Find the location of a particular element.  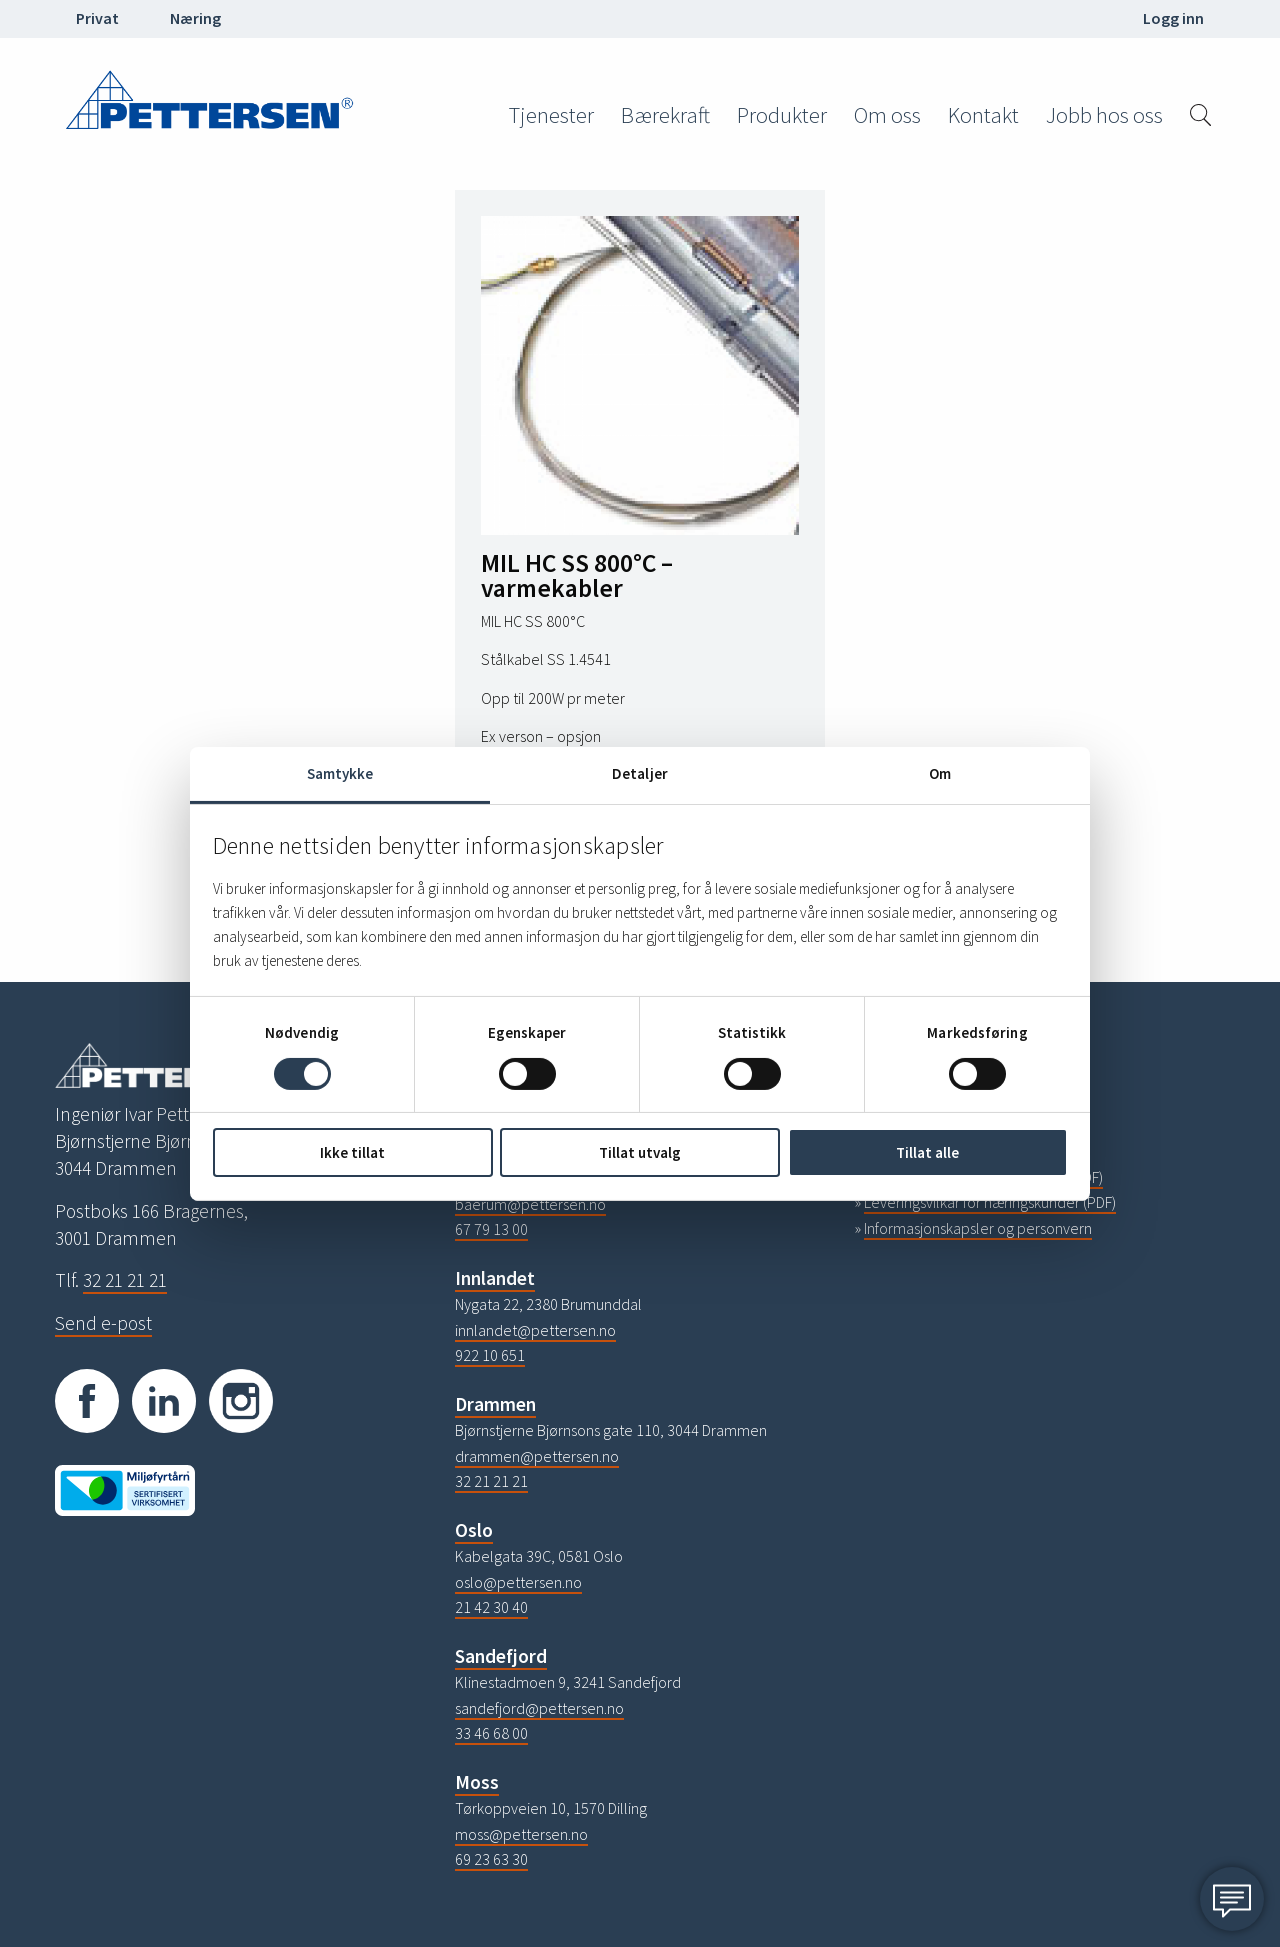

Tillat alle is located at coordinates (927, 1152).